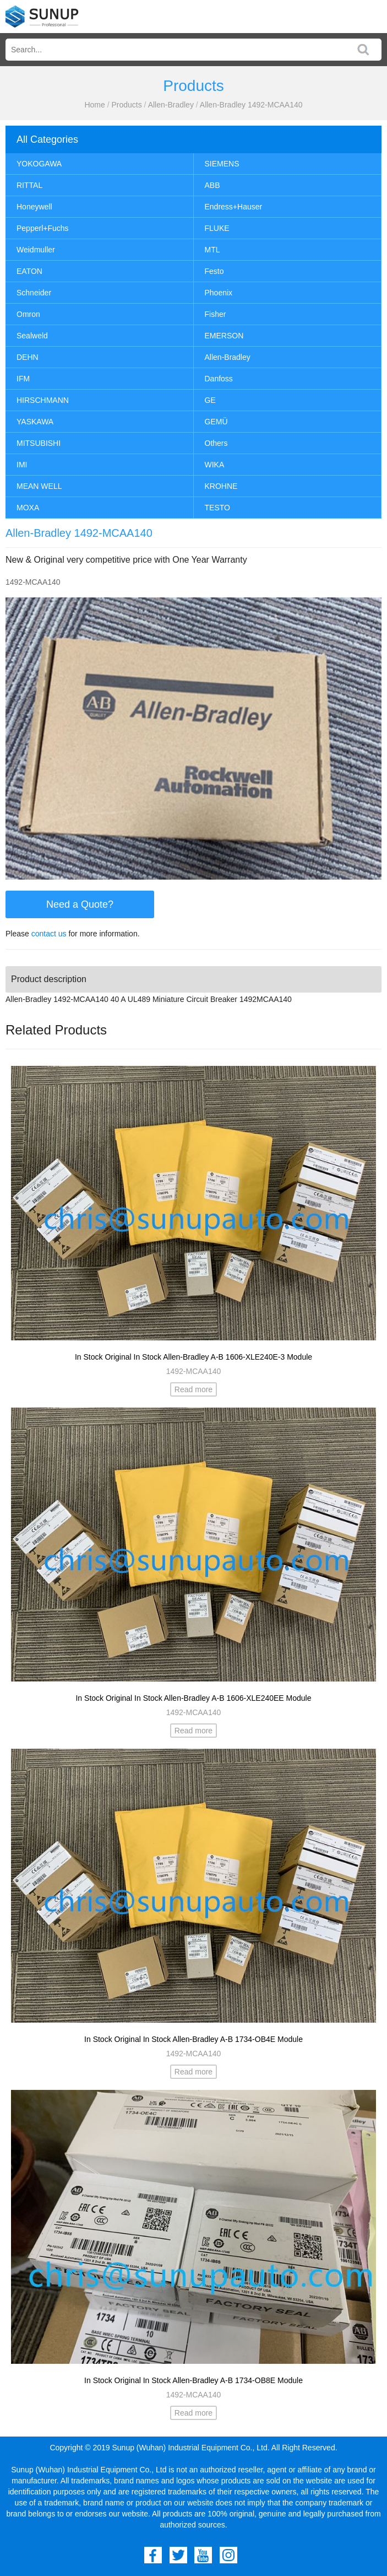  I want to click on Others, so click(216, 443).